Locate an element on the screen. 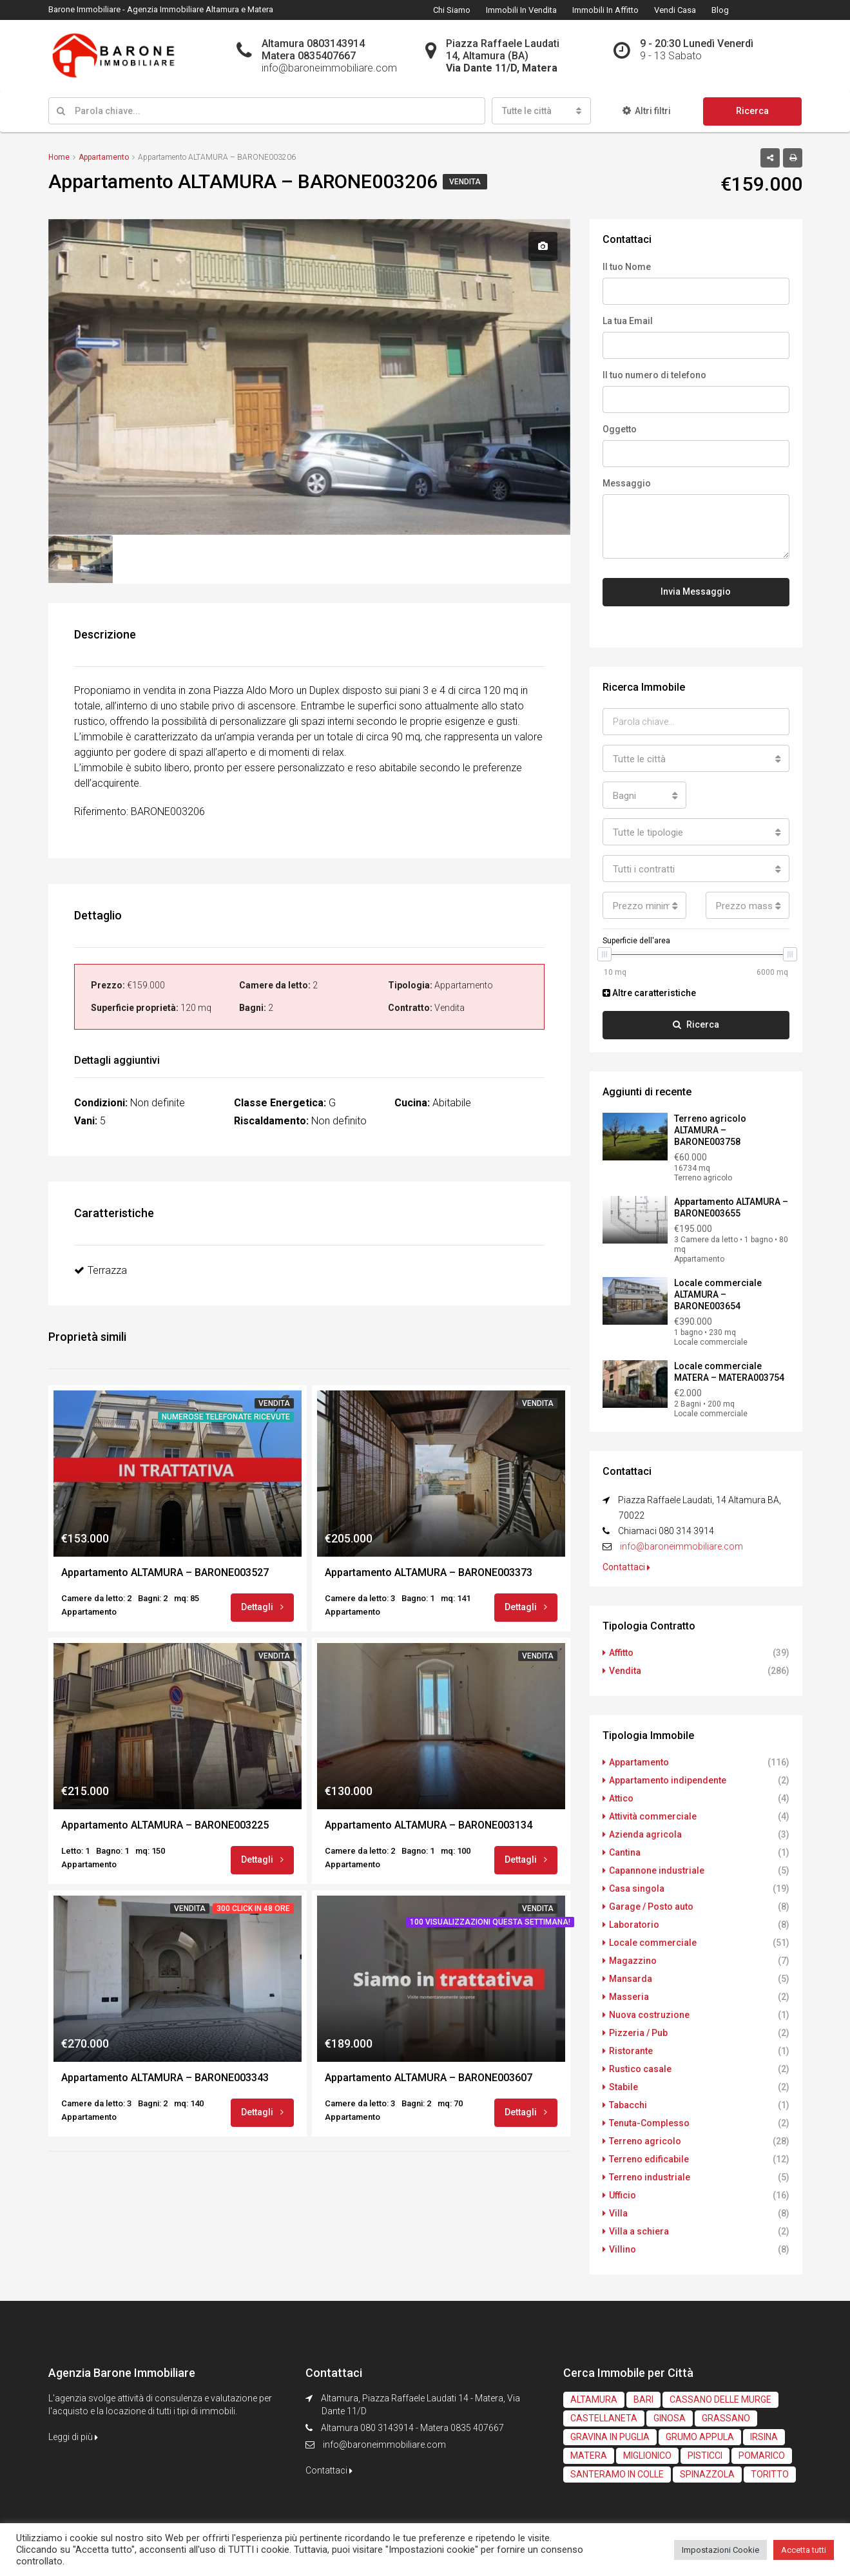 The width and height of the screenshot is (850, 2576). Accetta tutti [button] is located at coordinates (803, 2550).